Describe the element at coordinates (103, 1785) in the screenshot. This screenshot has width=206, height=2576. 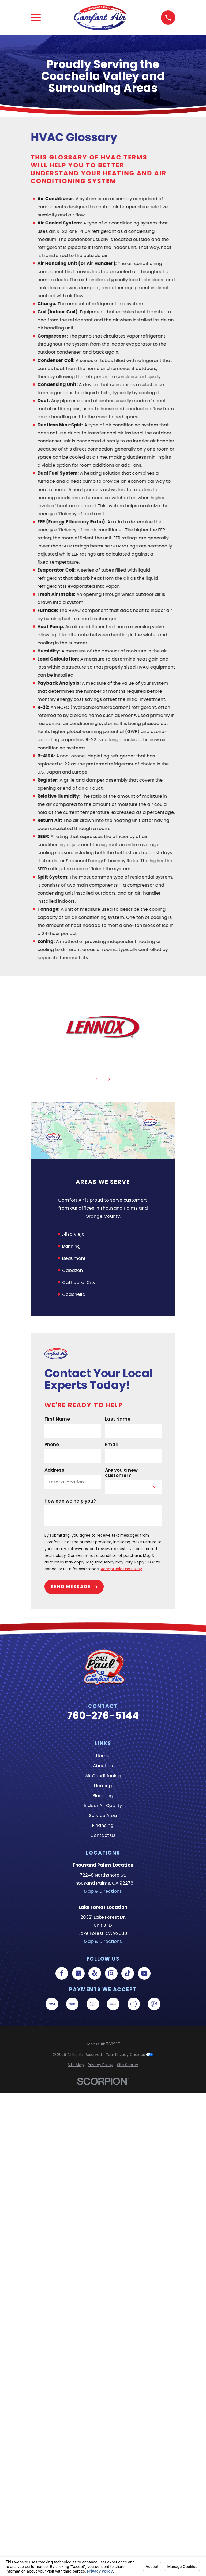
I see `Heating` at that location.